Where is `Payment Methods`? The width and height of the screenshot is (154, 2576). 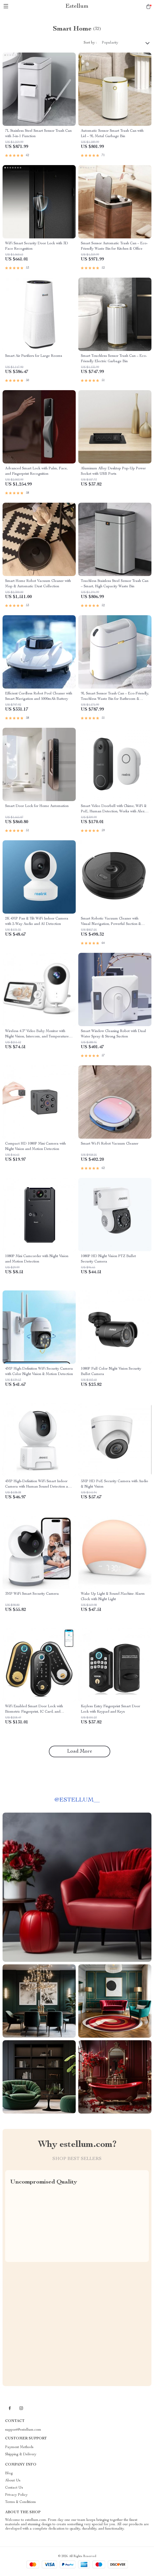
Payment Methods is located at coordinates (19, 2447).